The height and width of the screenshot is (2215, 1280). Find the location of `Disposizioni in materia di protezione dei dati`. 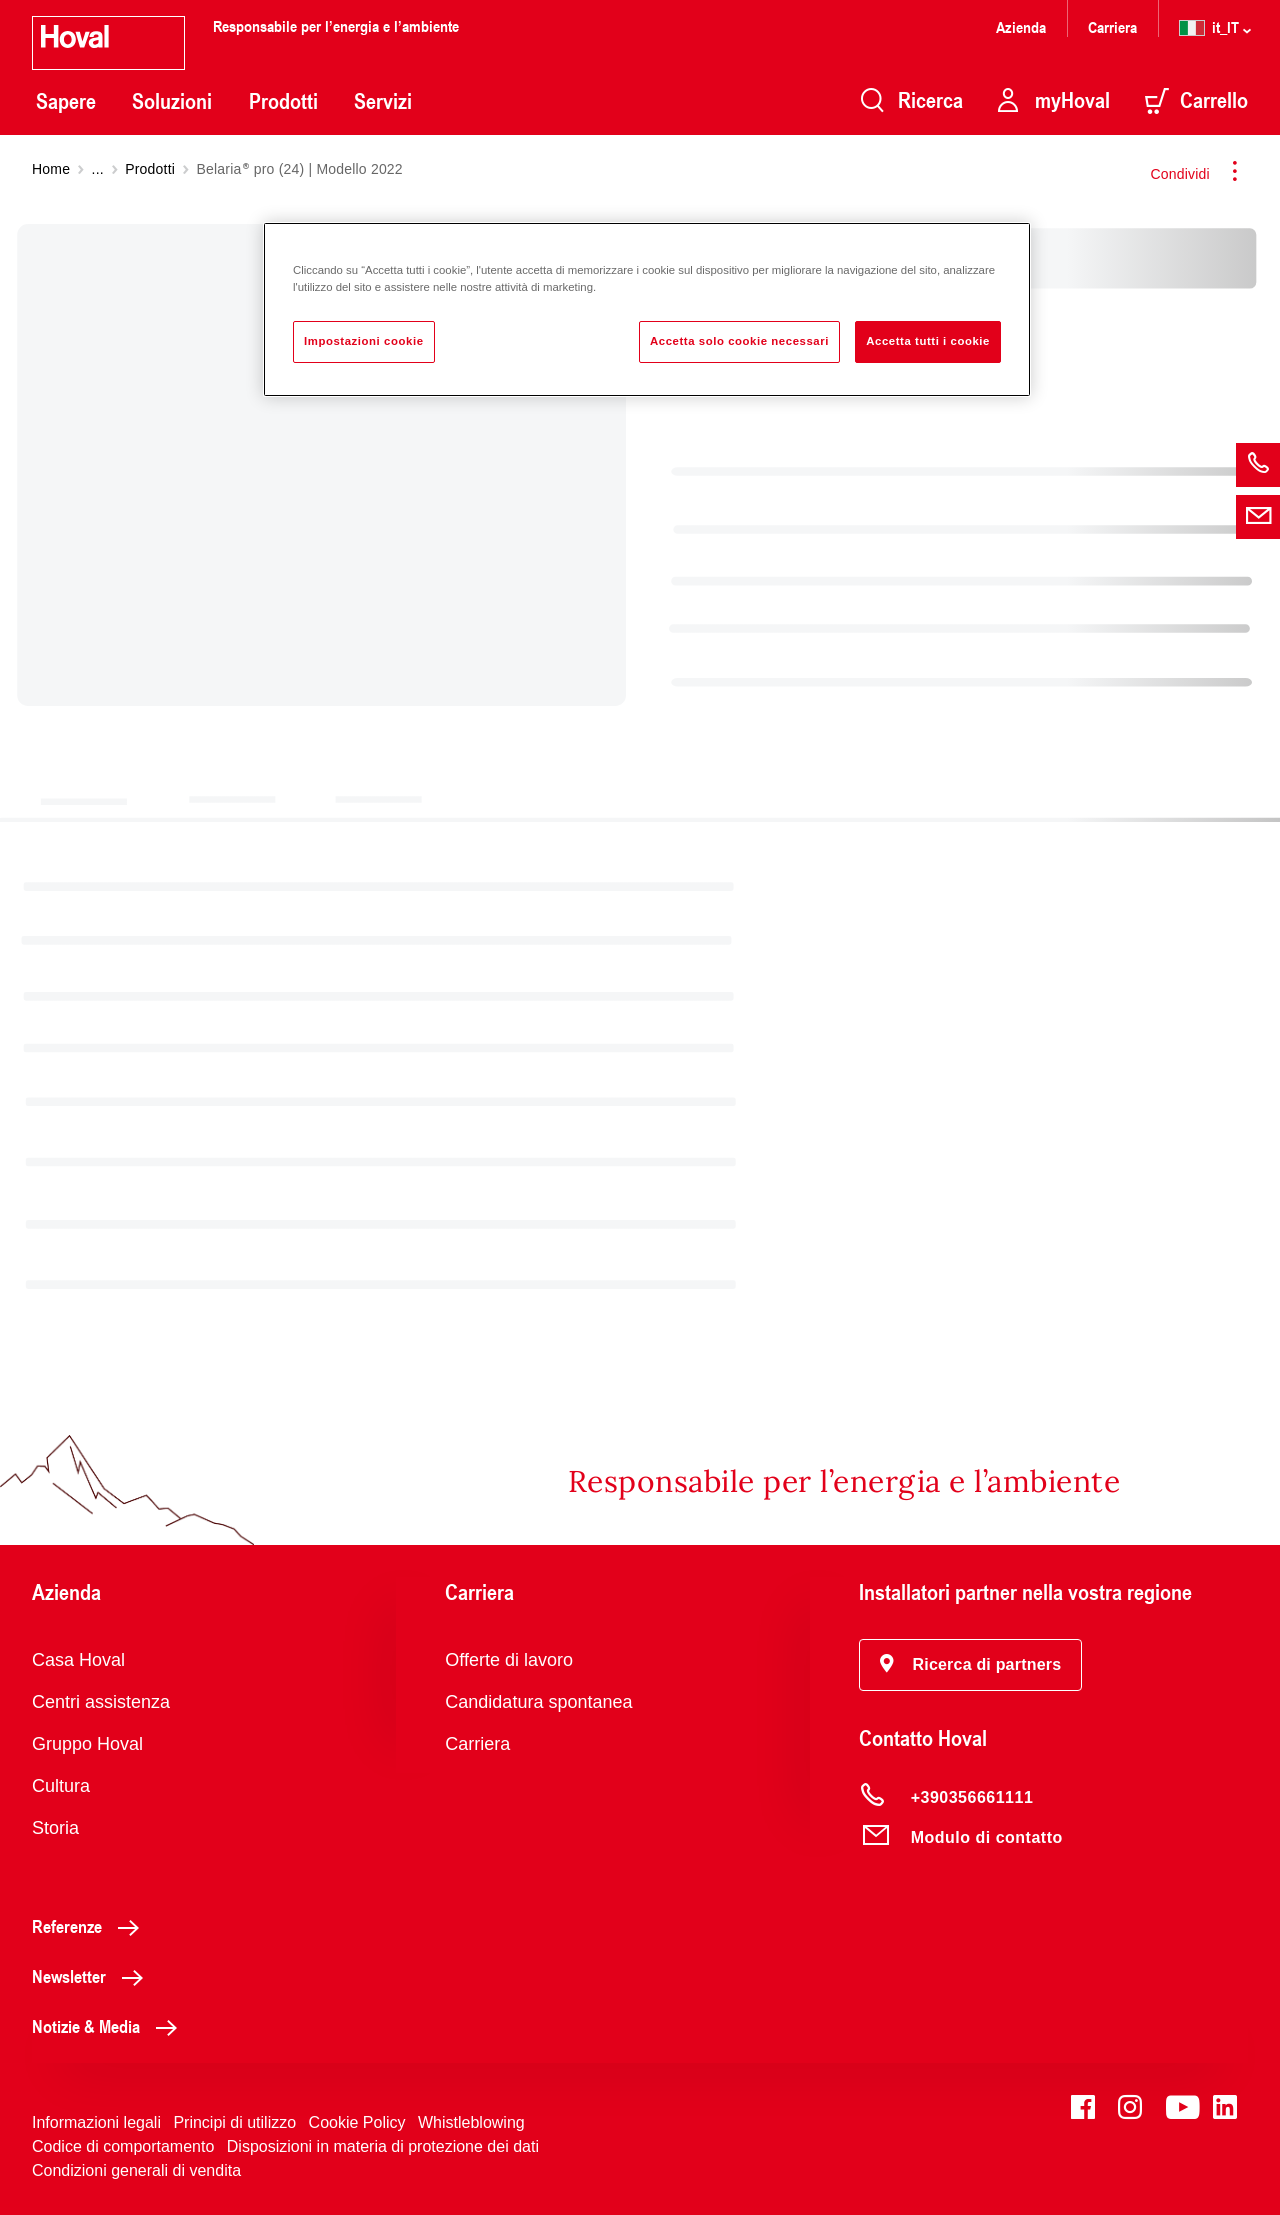

Disposizioni in materia di protezione dei dati is located at coordinates (383, 2146).